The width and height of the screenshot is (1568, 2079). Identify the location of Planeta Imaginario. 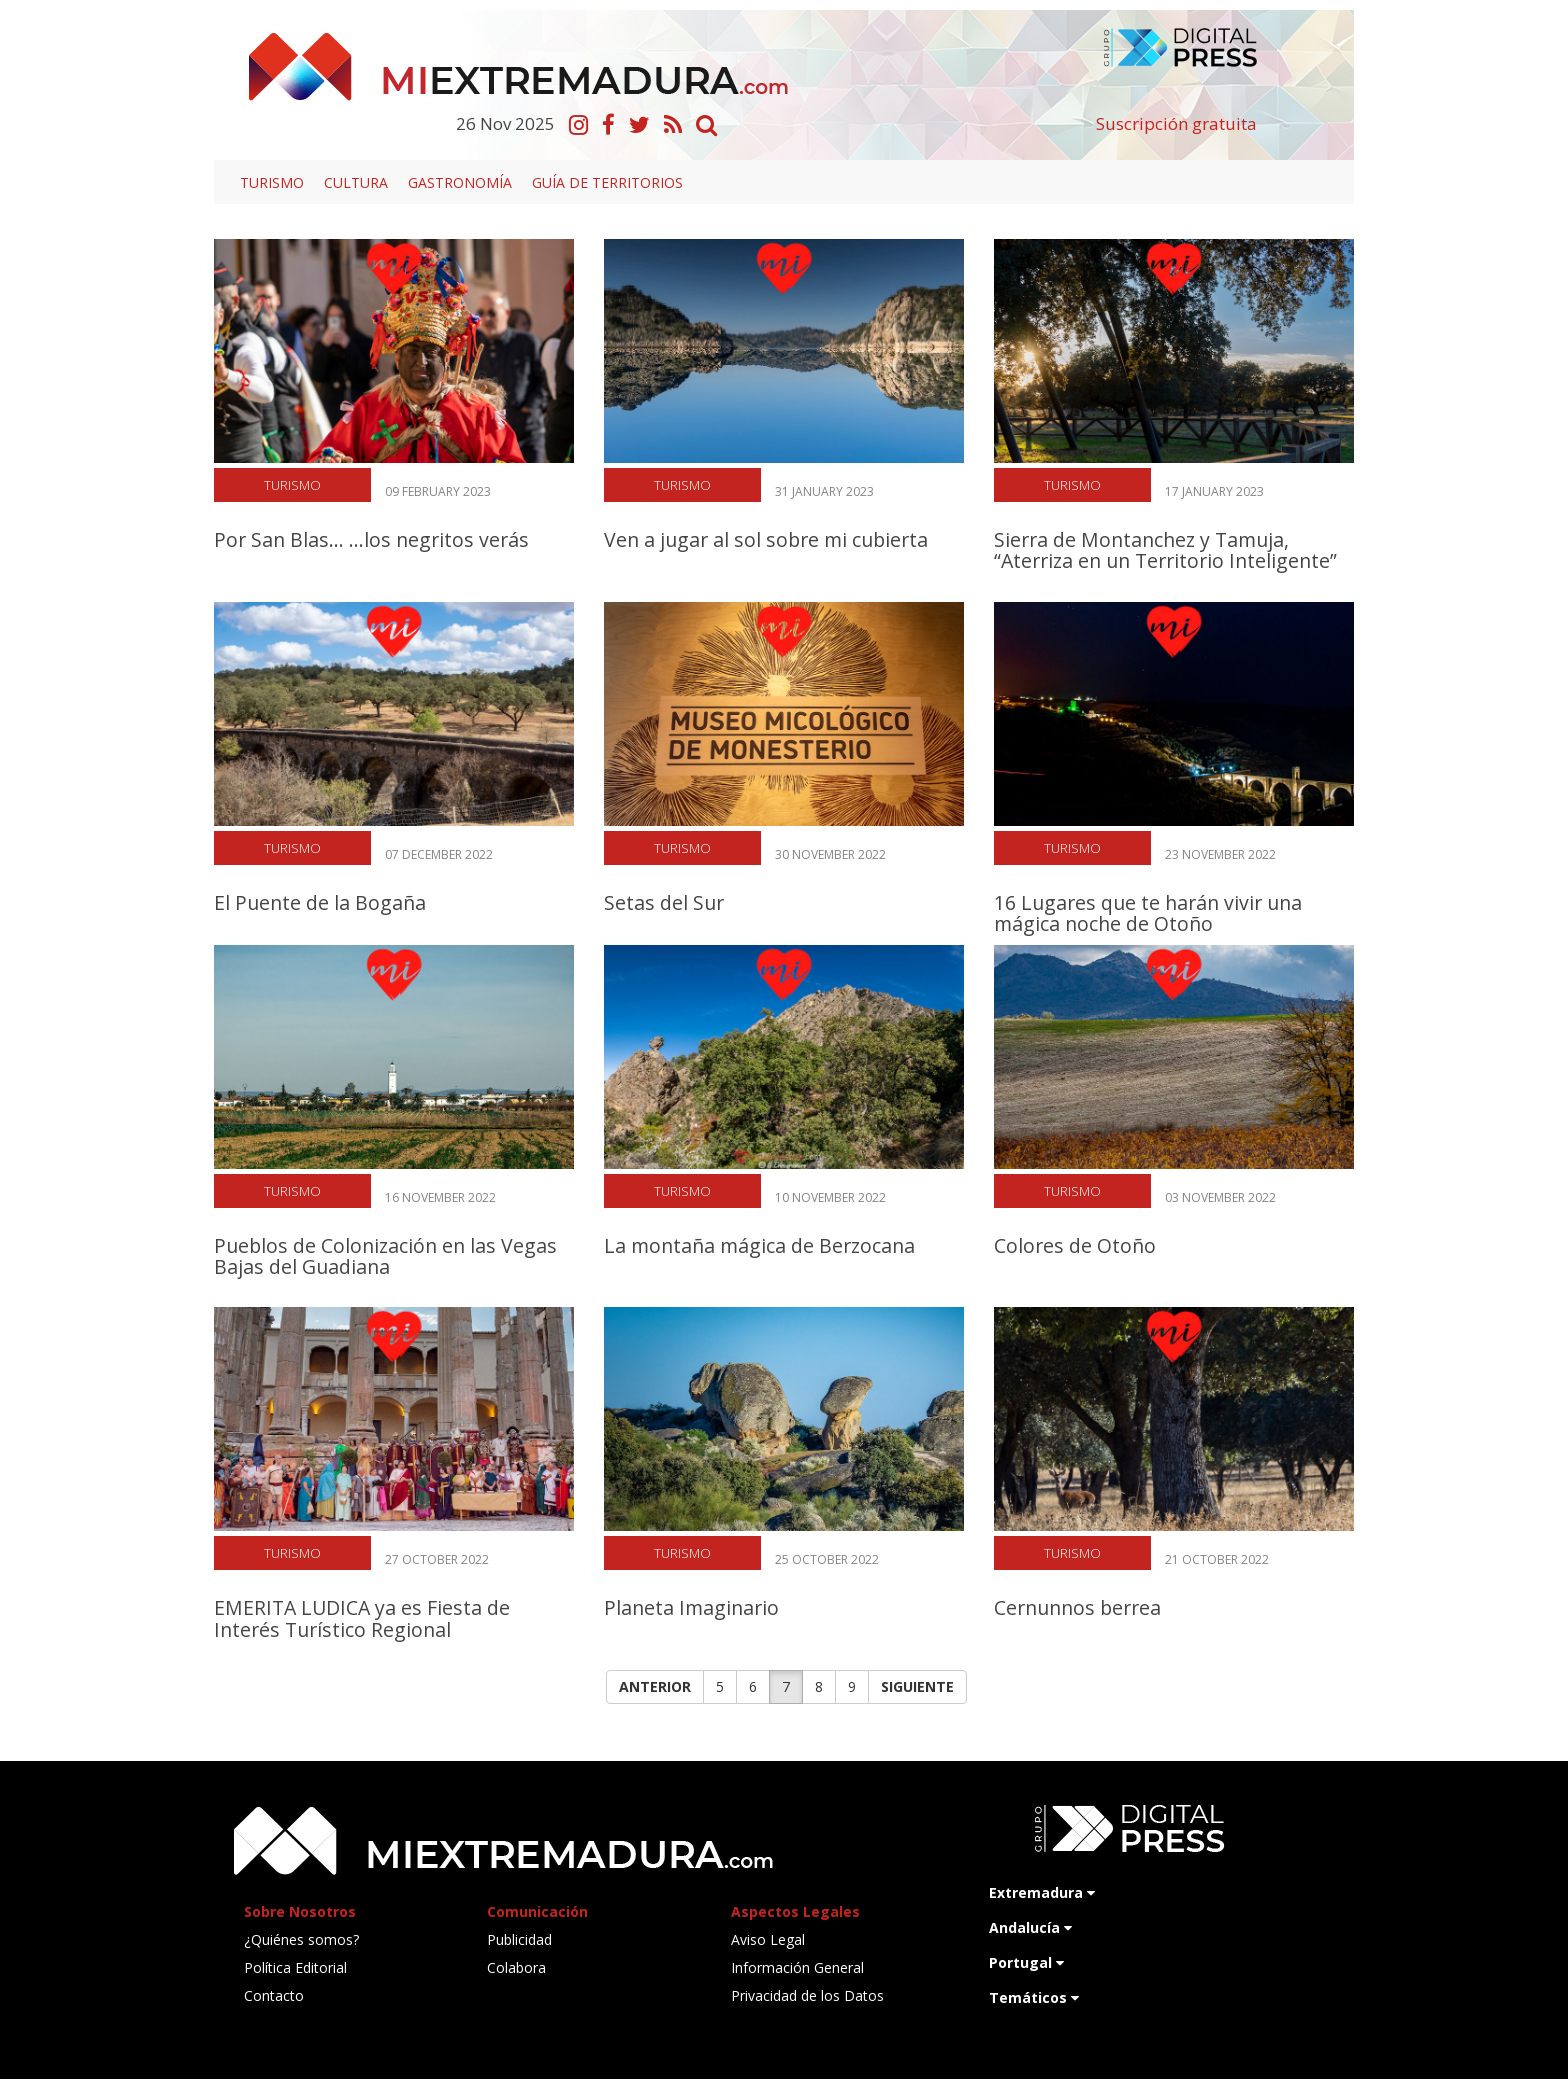
(691, 1607).